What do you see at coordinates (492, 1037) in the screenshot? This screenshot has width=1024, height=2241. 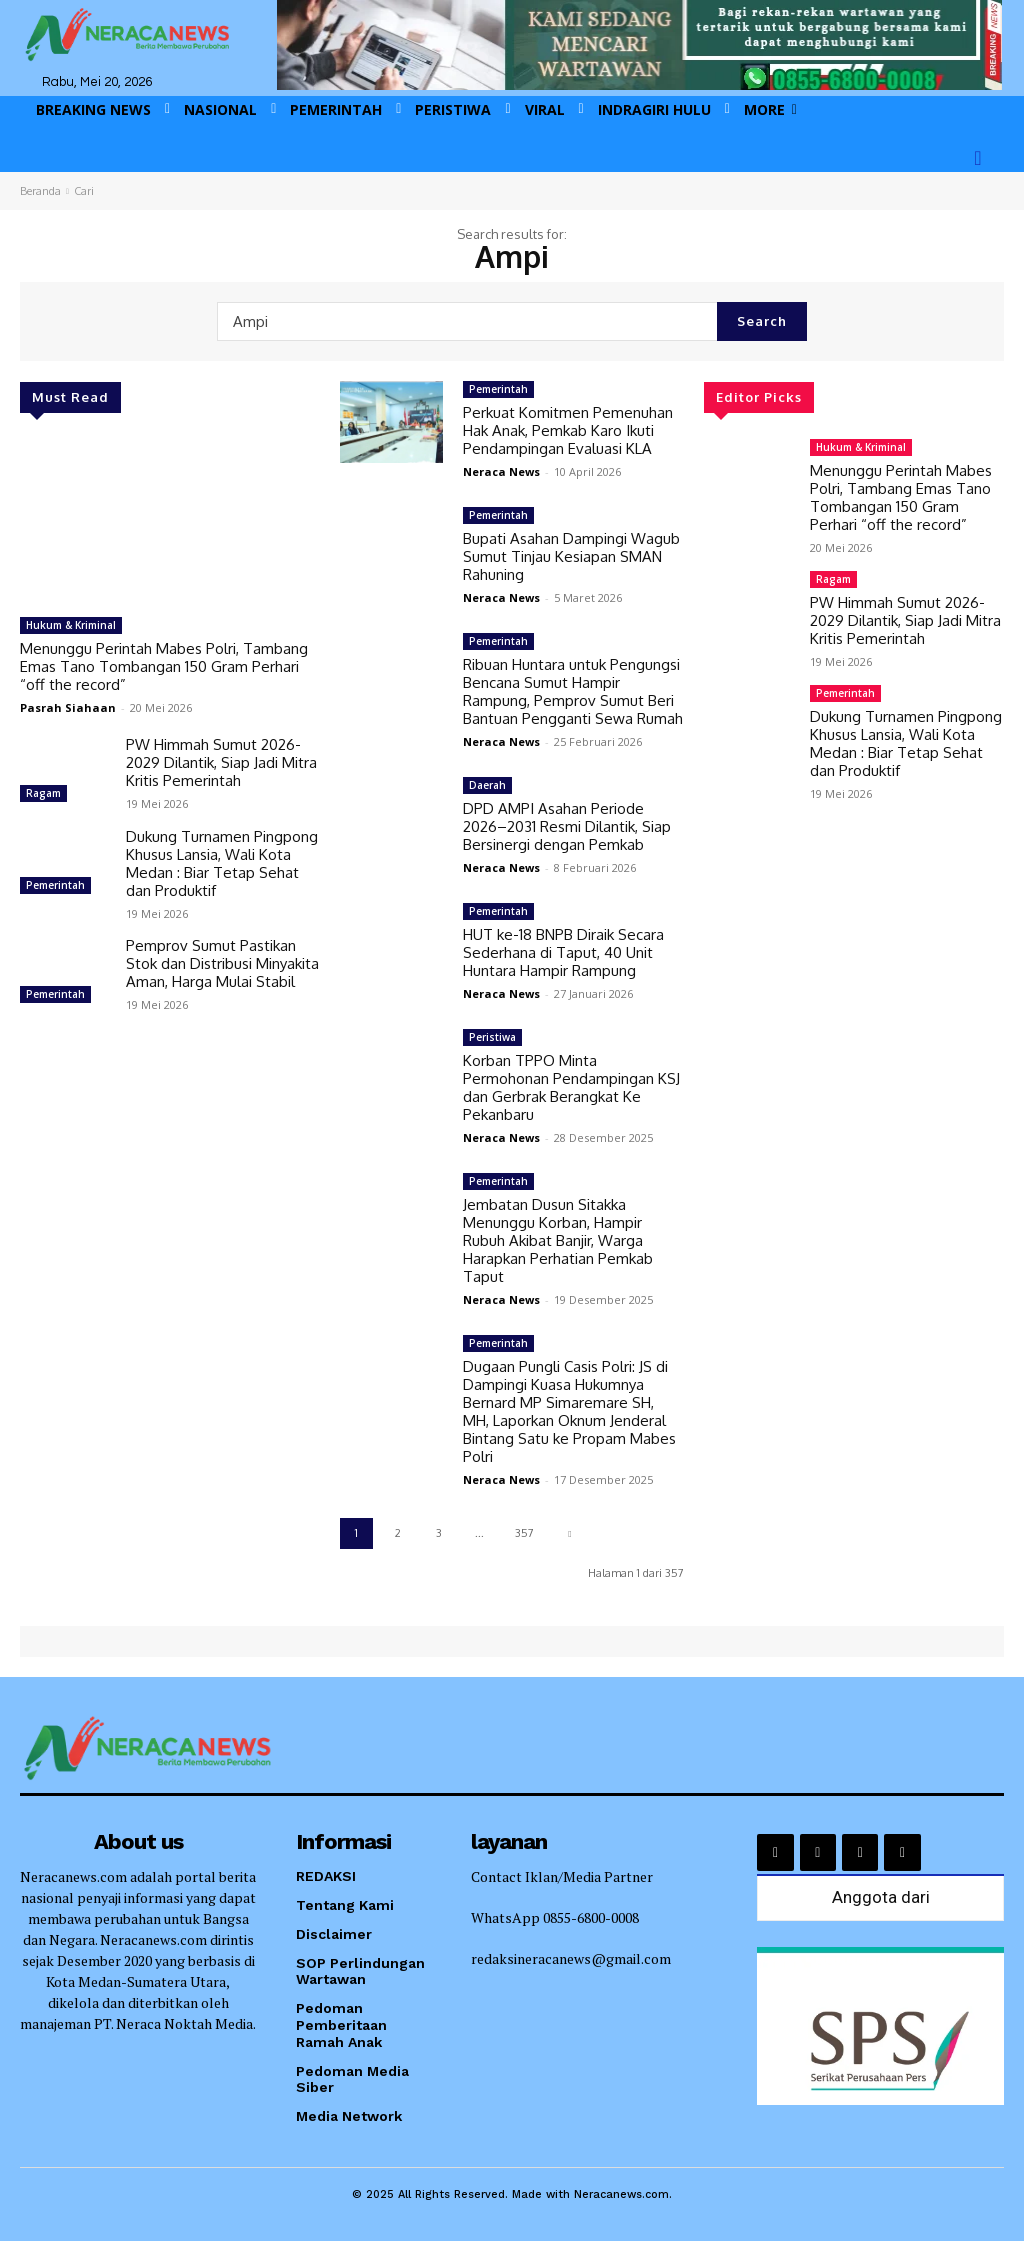 I see `Peristiwa` at bounding box center [492, 1037].